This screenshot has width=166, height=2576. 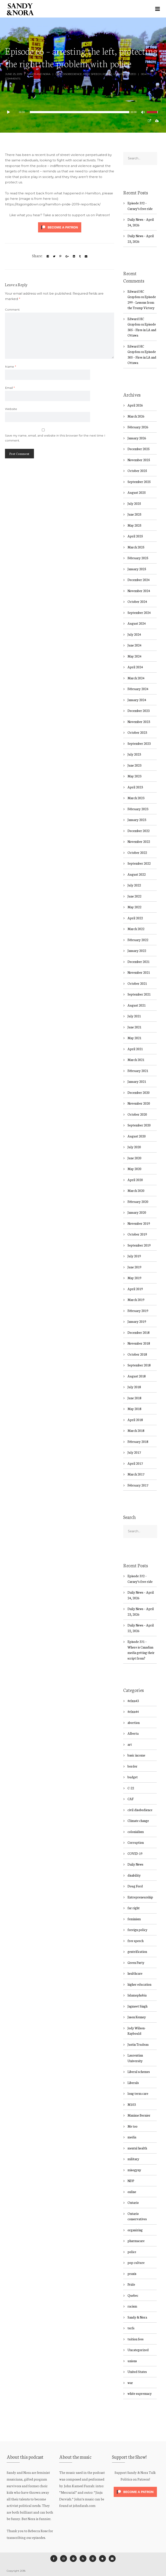 I want to click on January 2021, so click(x=137, y=1081).